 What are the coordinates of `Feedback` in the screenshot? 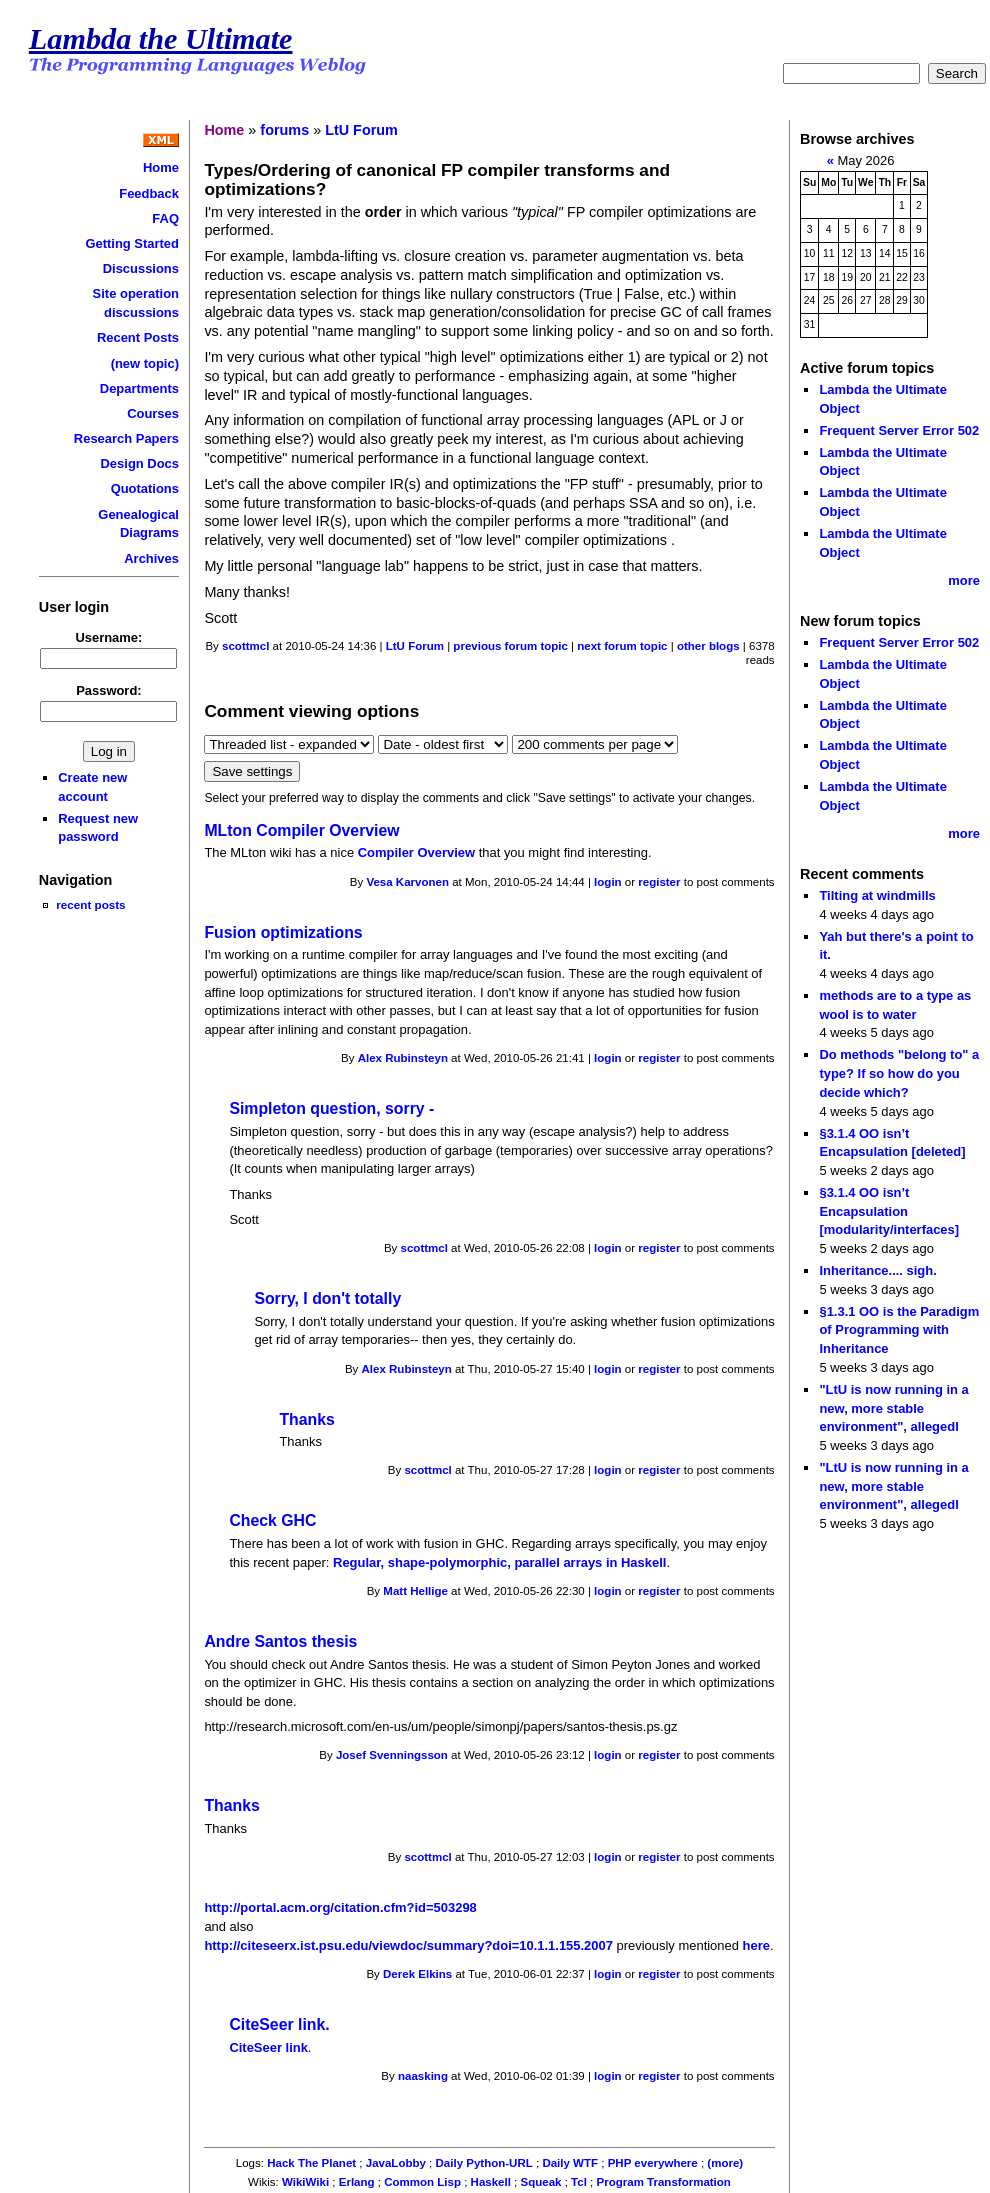 It's located at (149, 193).